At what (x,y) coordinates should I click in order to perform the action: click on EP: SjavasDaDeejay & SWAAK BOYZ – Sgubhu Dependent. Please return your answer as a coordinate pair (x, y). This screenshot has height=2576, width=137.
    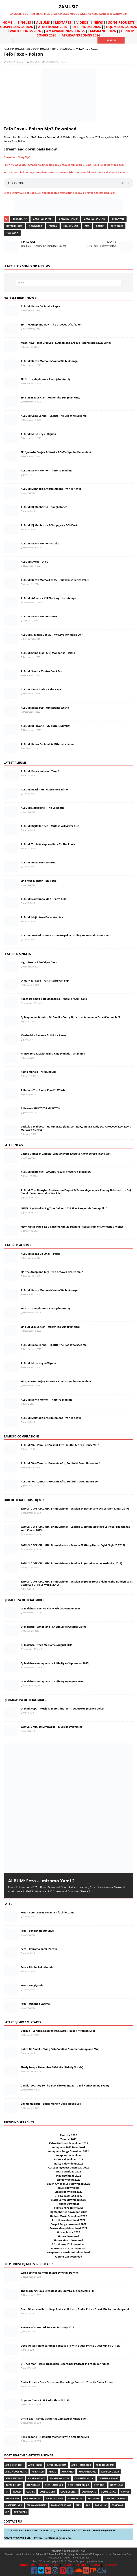
    Looking at the image, I should click on (56, 452).